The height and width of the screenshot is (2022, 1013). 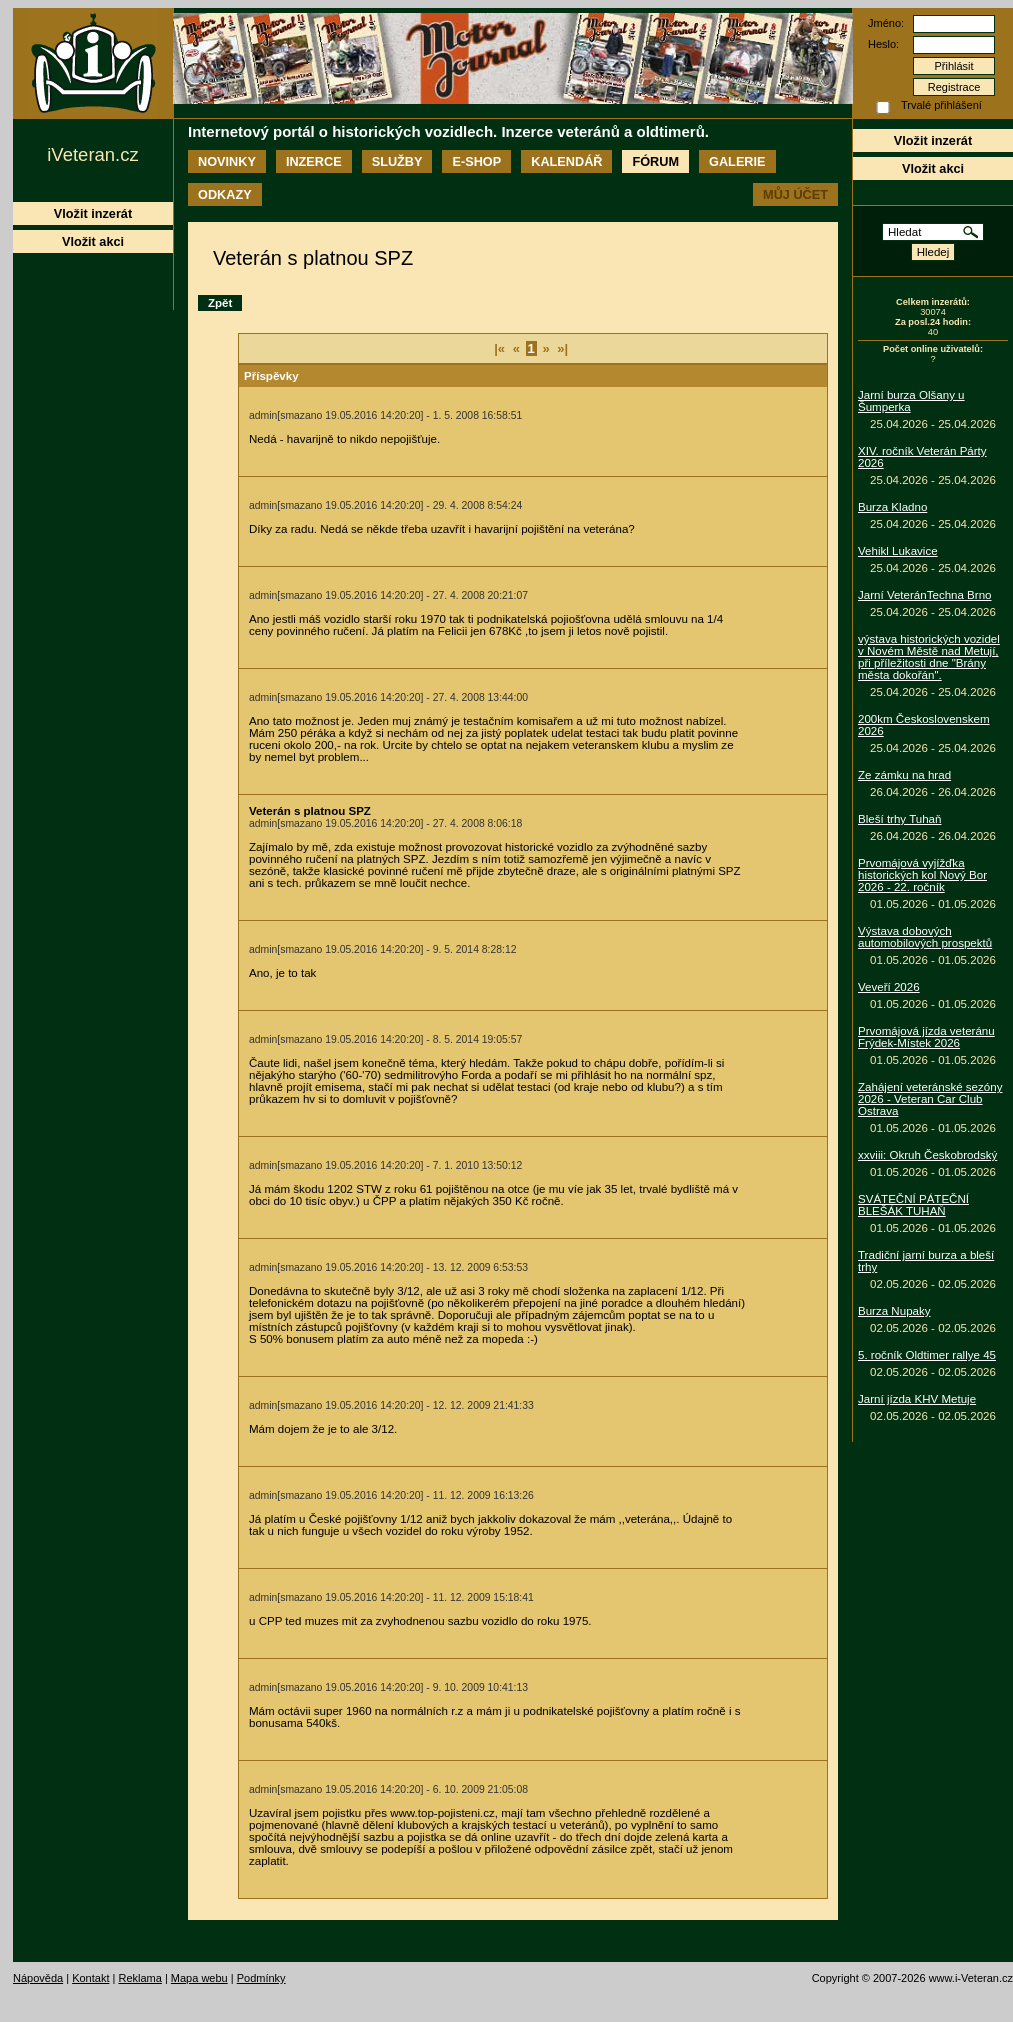 What do you see at coordinates (476, 161) in the screenshot?
I see `E-shop` at bounding box center [476, 161].